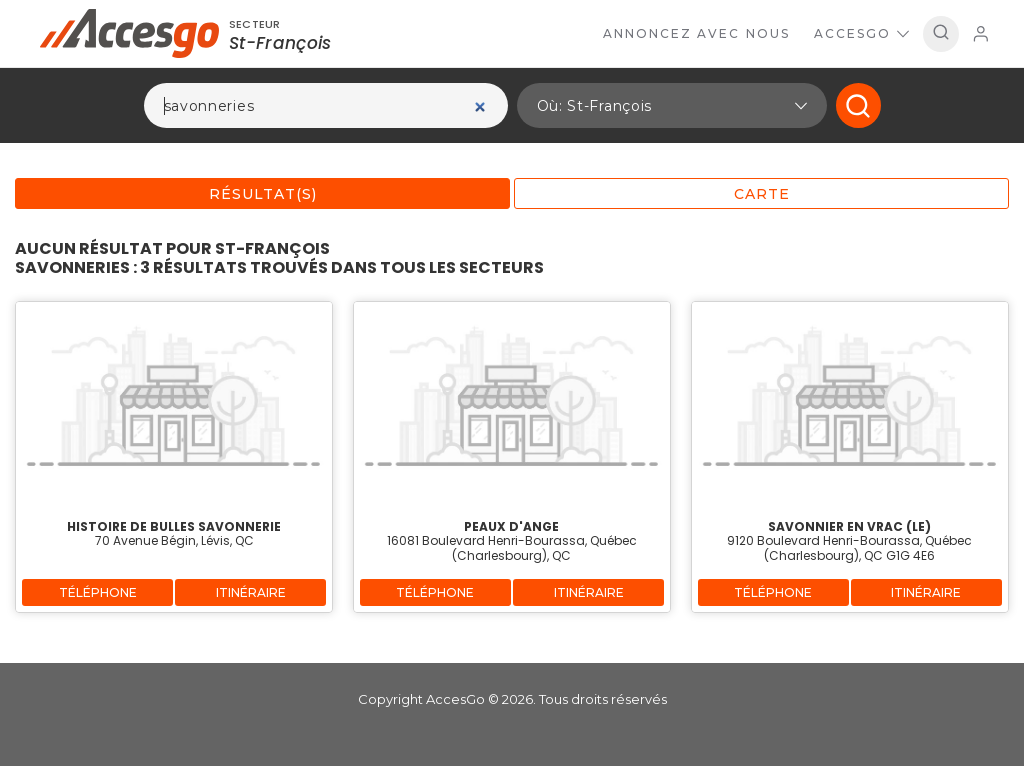 This screenshot has height=766, width=1024. I want to click on Résultat(s), so click(263, 194).